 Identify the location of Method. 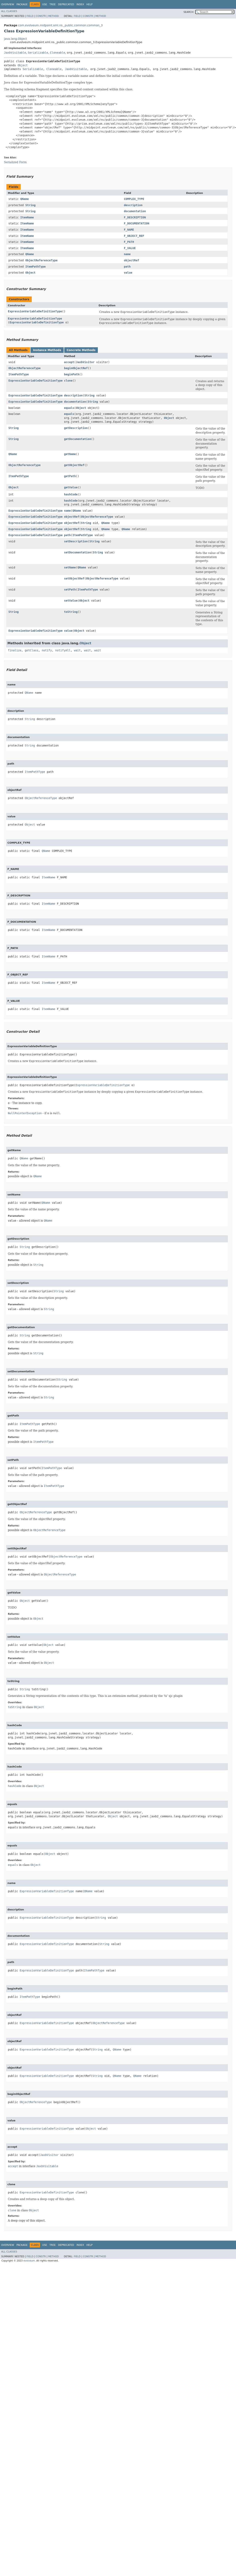
(53, 16).